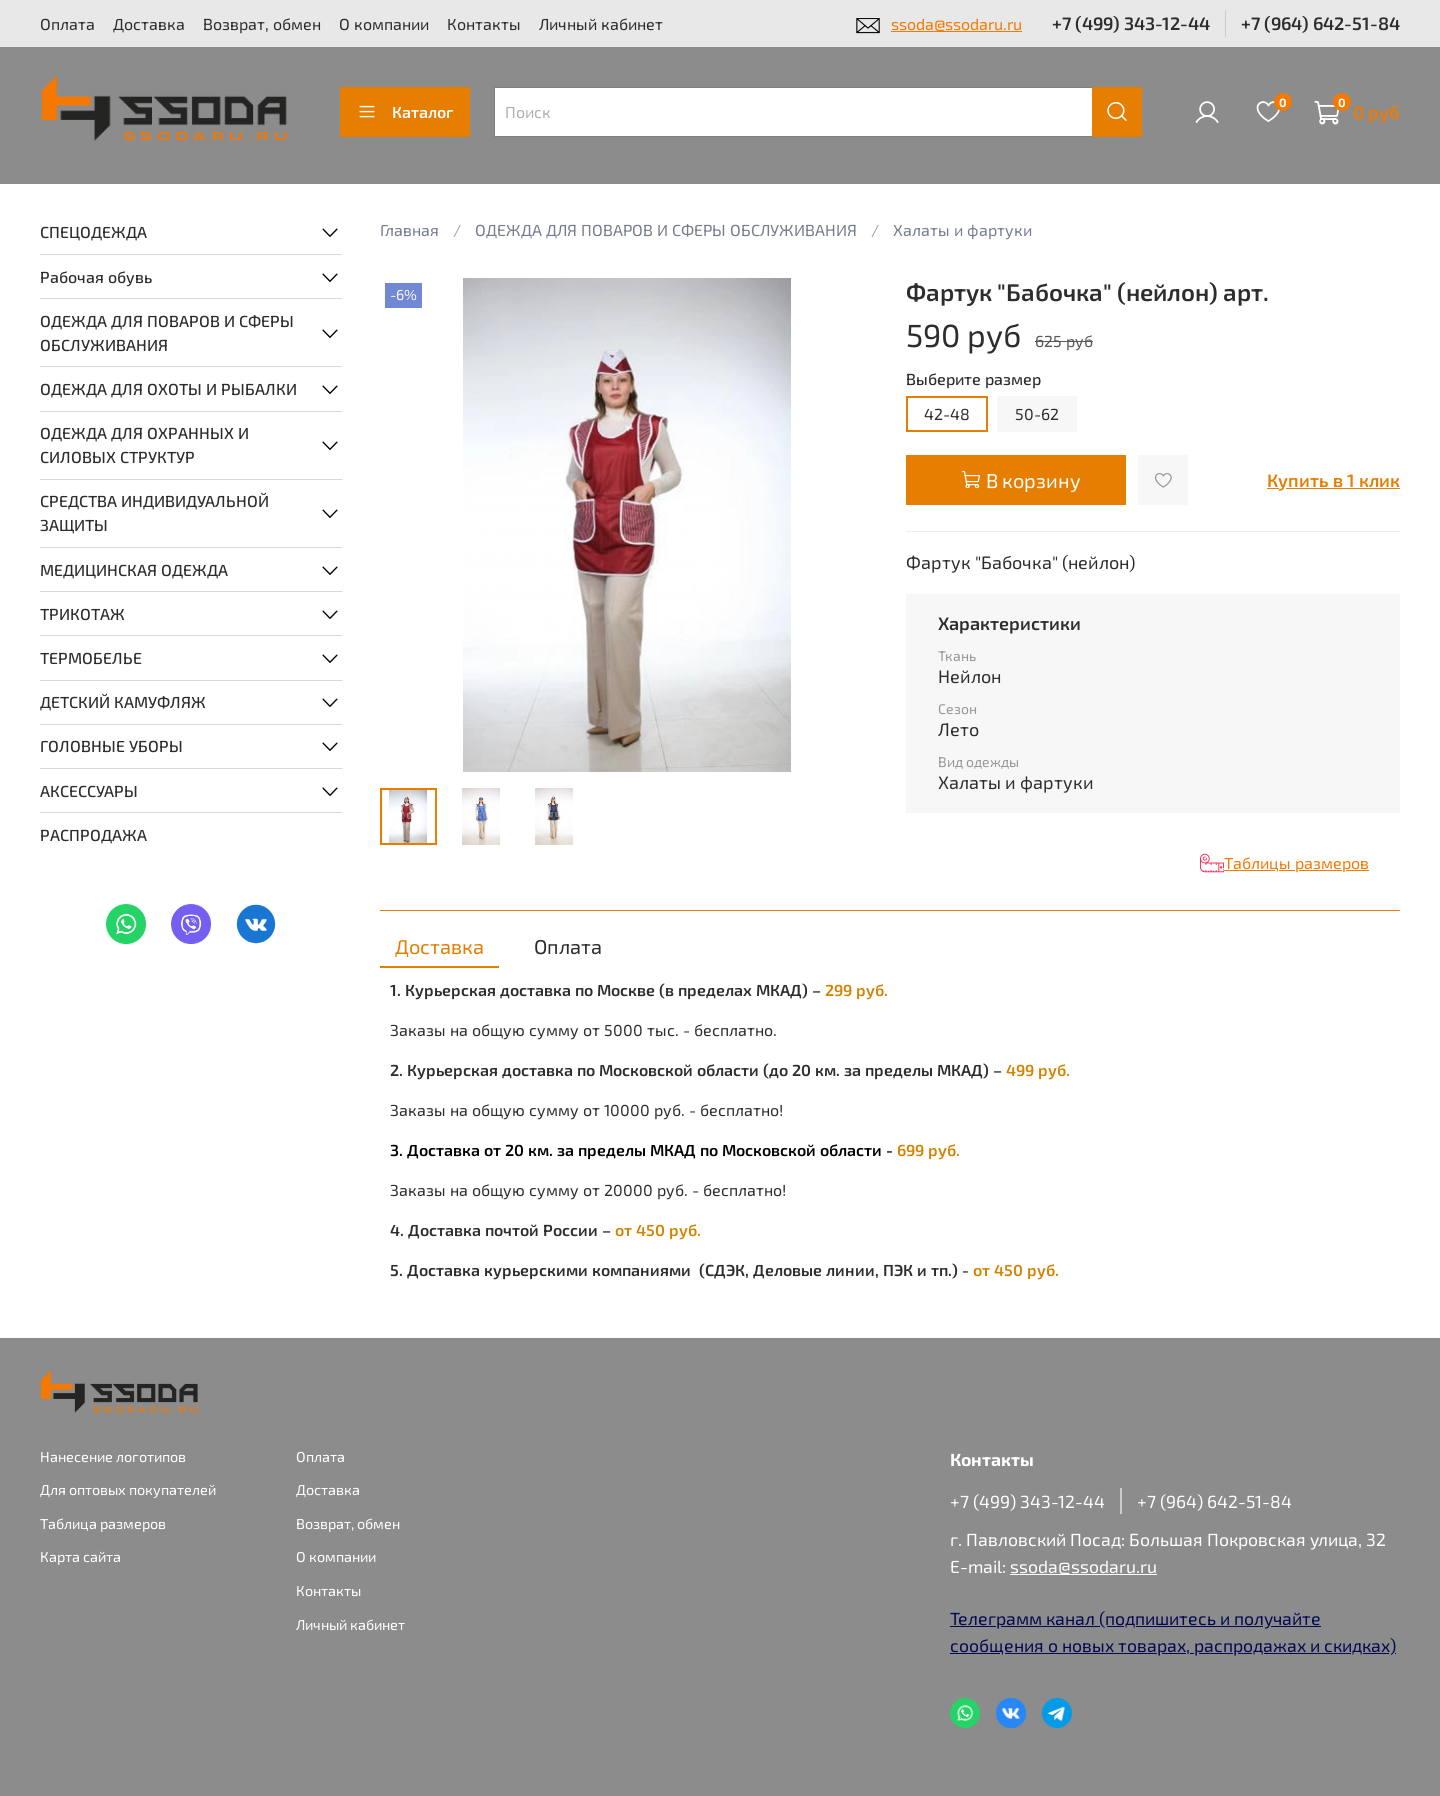 The width and height of the screenshot is (1440, 1796). Describe the element at coordinates (82, 613) in the screenshot. I see `ТРИКОТАЖ` at that location.